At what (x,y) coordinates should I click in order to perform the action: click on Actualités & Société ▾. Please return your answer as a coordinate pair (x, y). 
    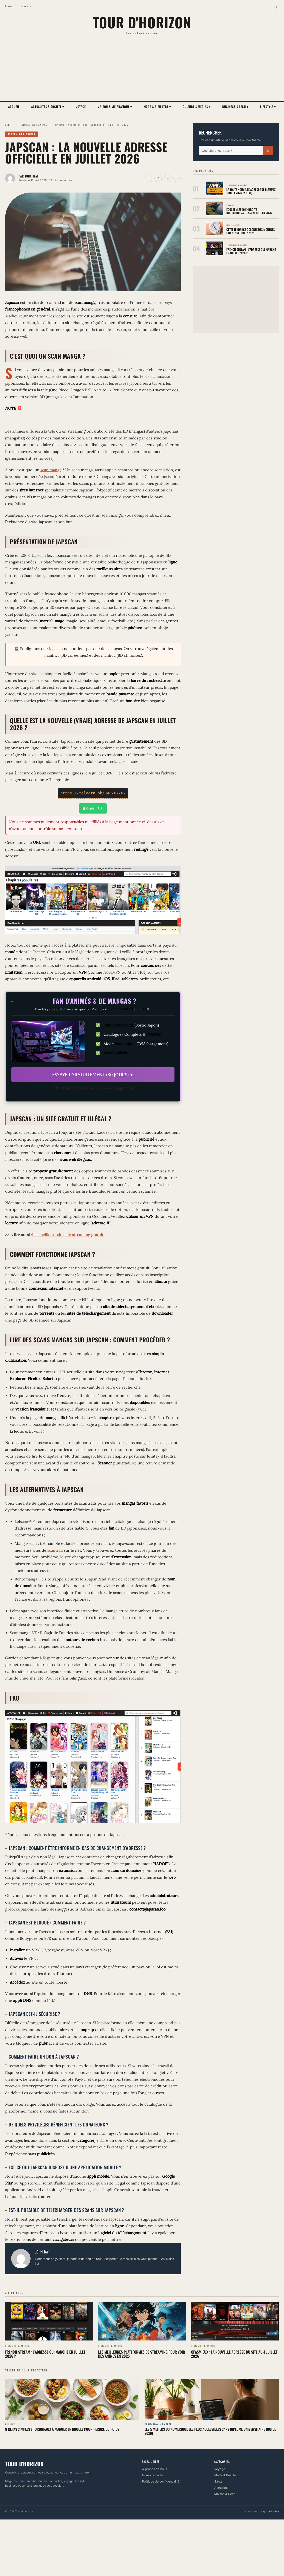
    Looking at the image, I should click on (47, 106).